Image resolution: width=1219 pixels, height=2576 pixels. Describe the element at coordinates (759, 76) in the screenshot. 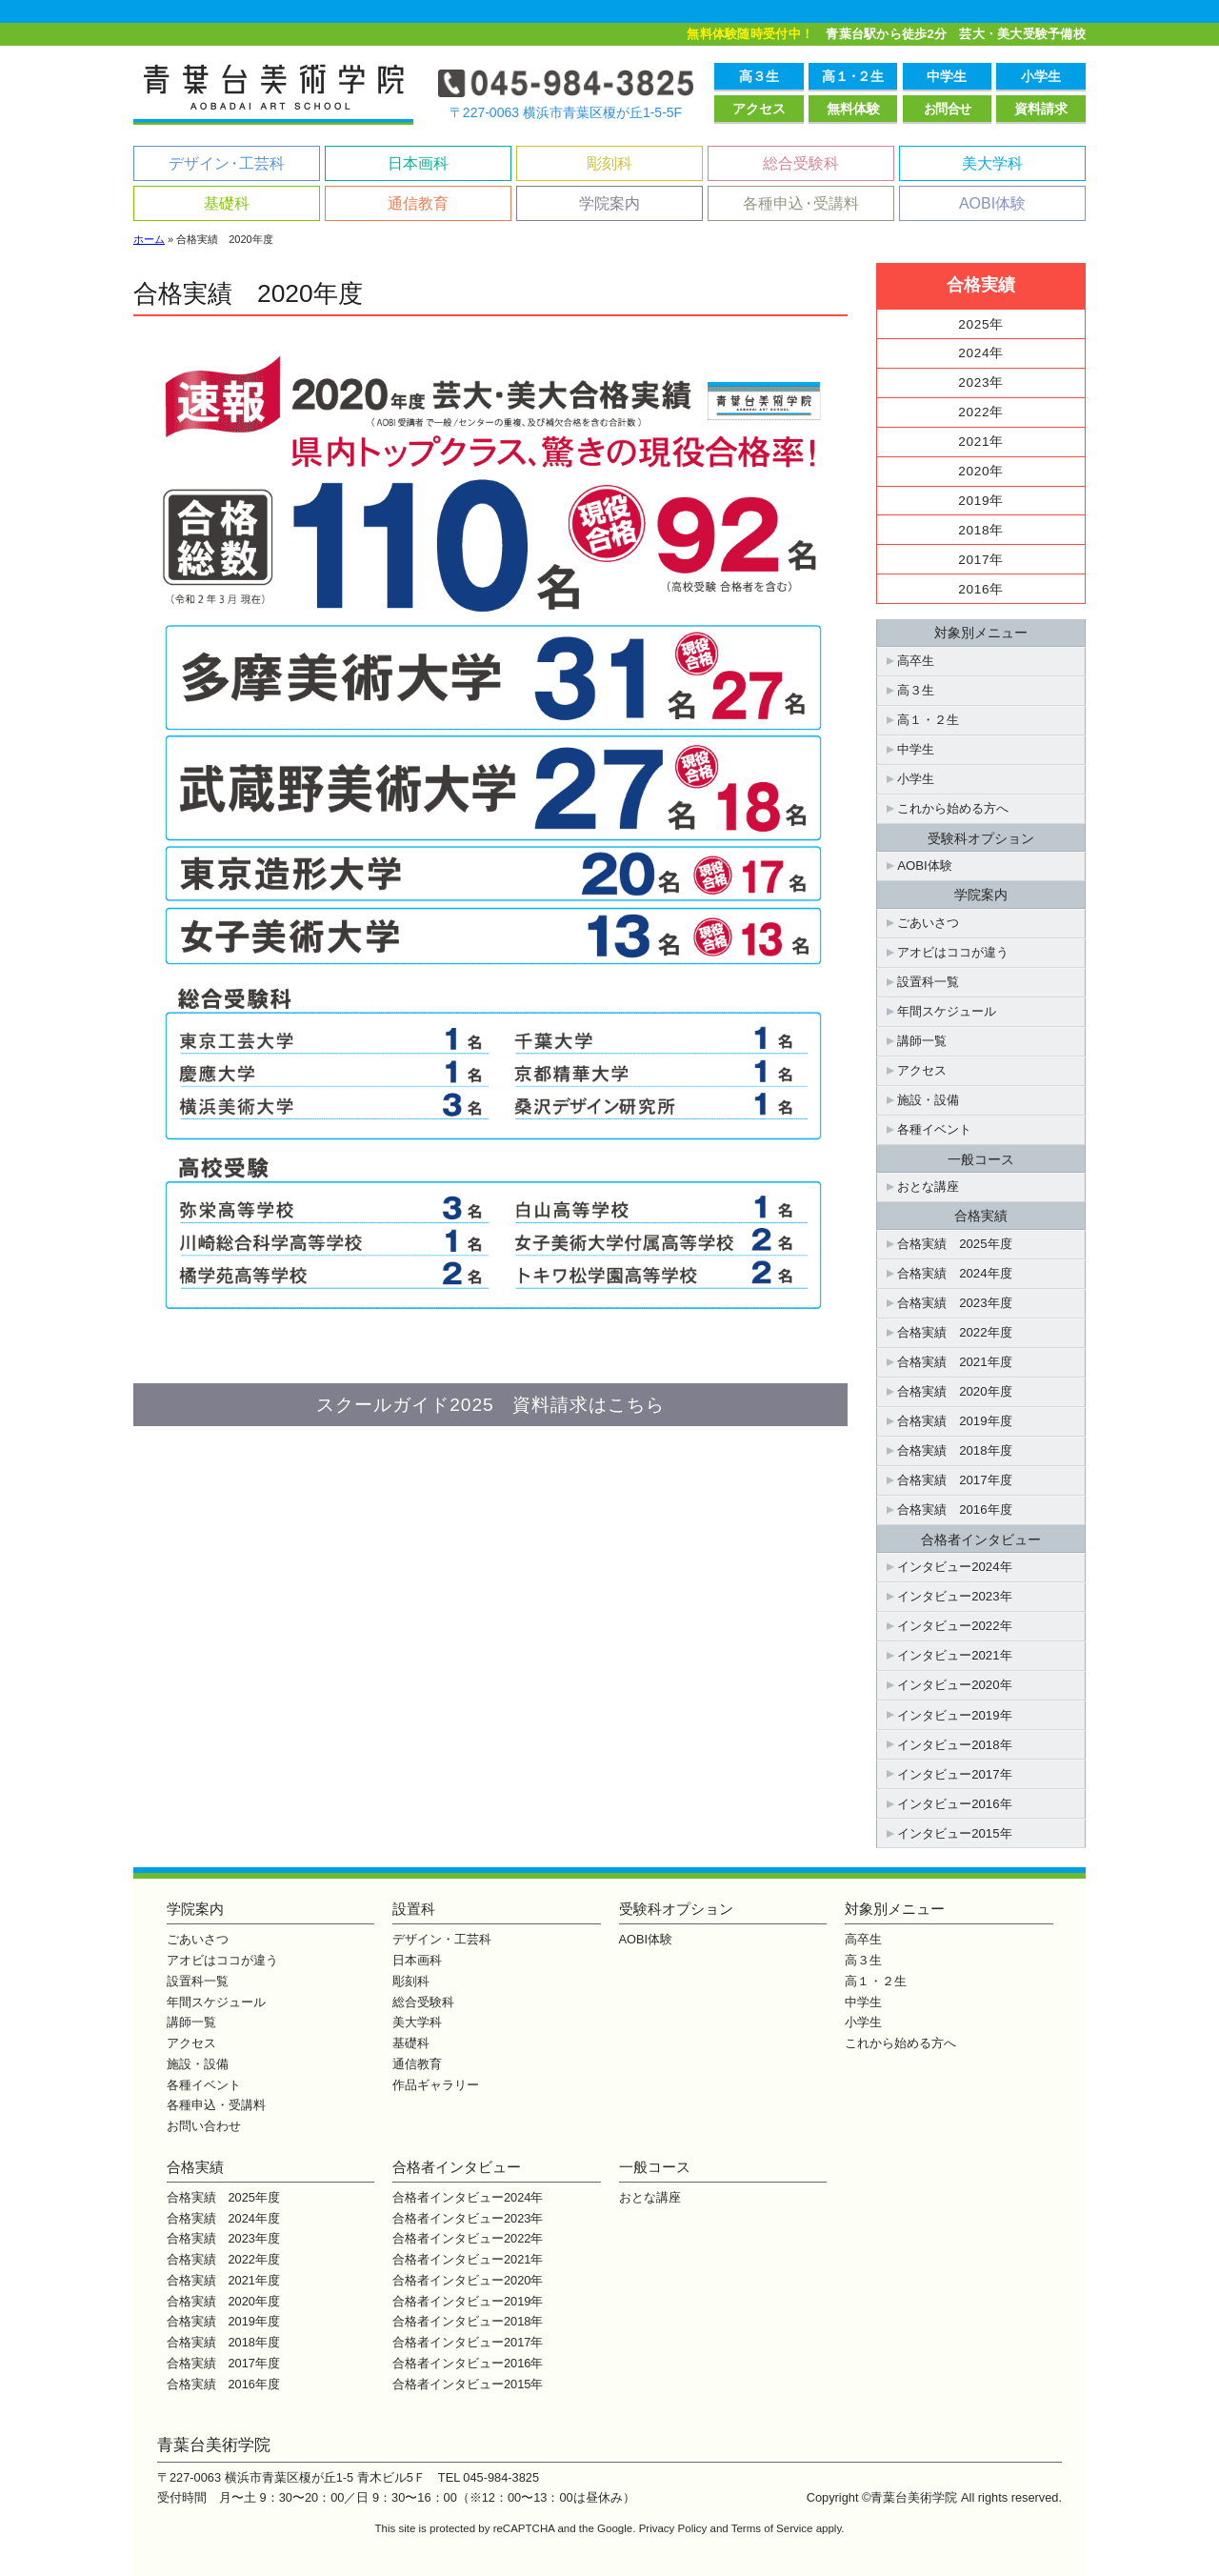

I see `高３生` at that location.